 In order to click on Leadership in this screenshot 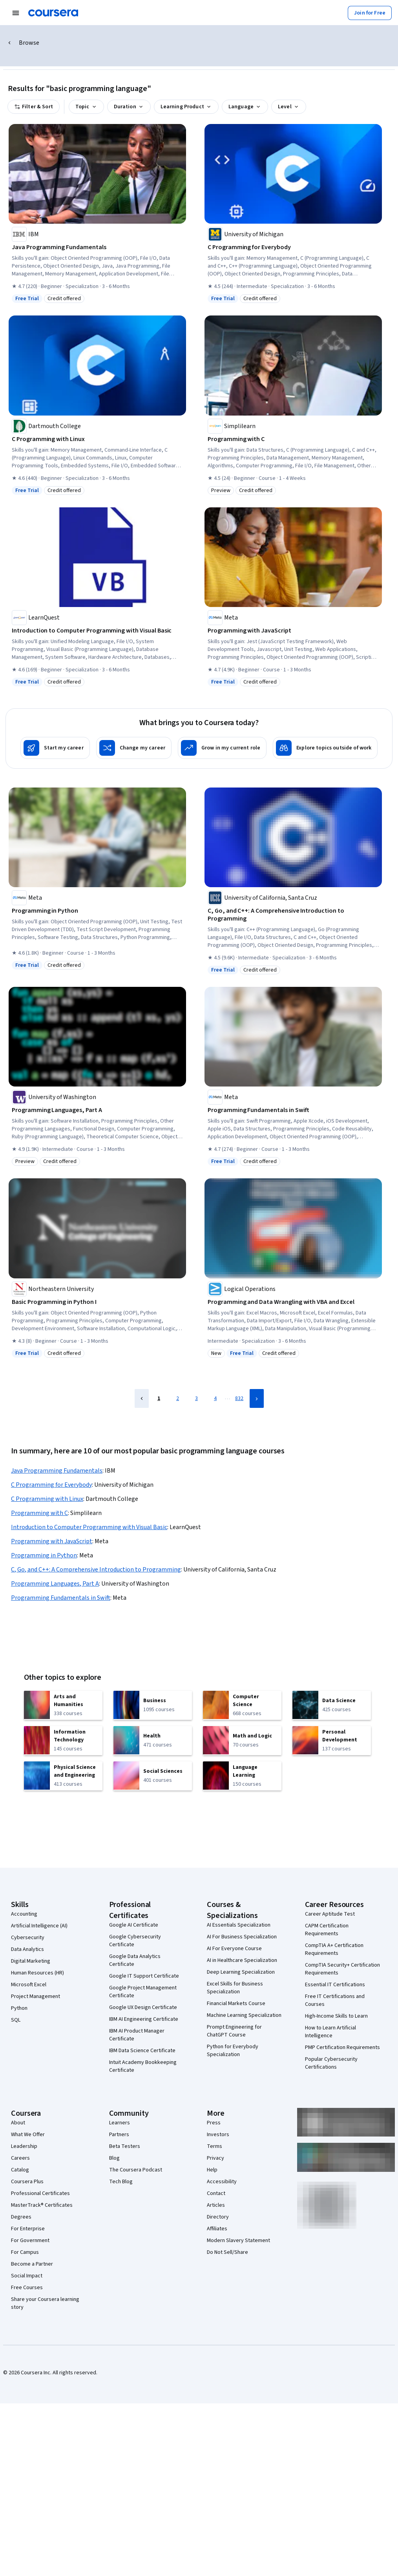, I will do `click(24, 2146)`.